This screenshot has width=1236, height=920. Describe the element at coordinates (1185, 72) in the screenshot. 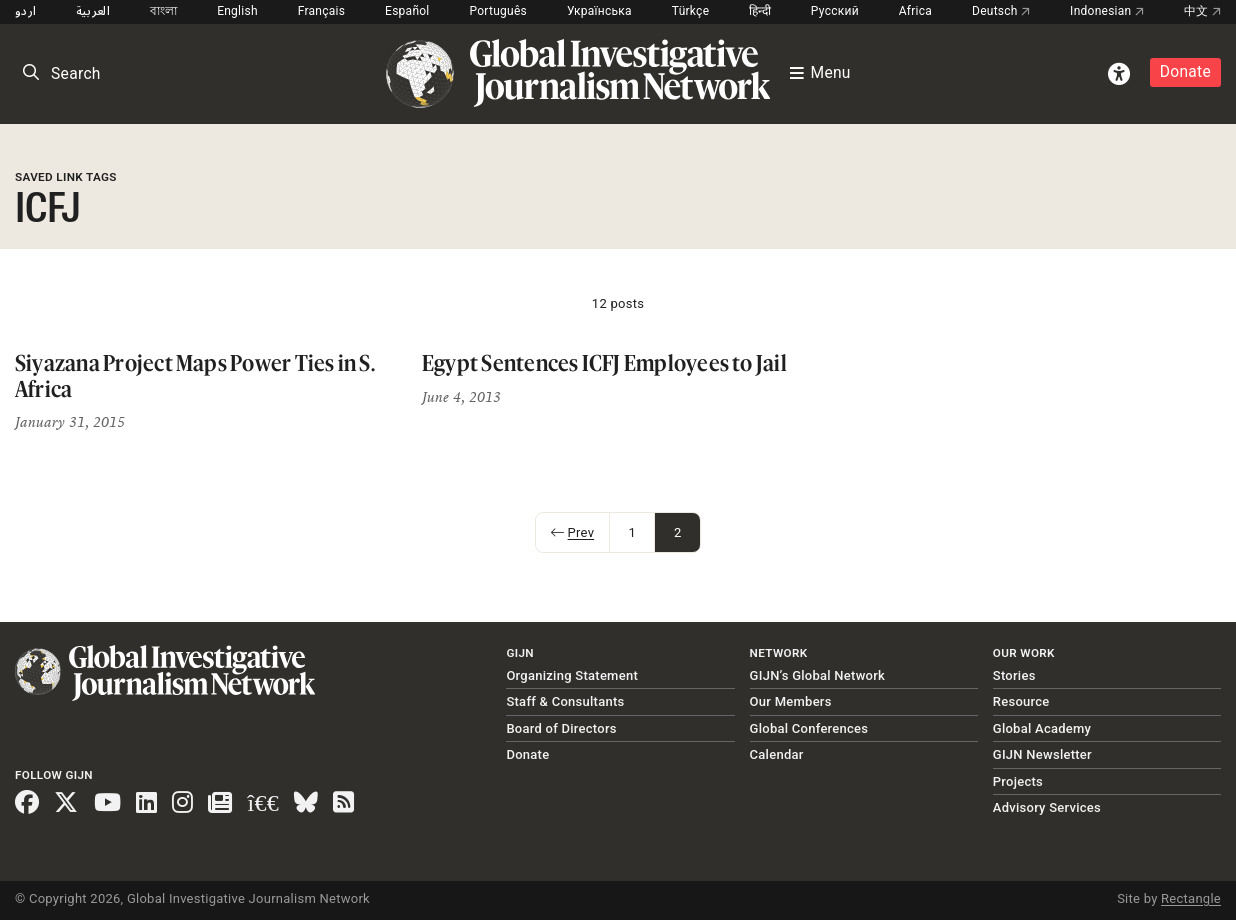

I see `Donate` at that location.